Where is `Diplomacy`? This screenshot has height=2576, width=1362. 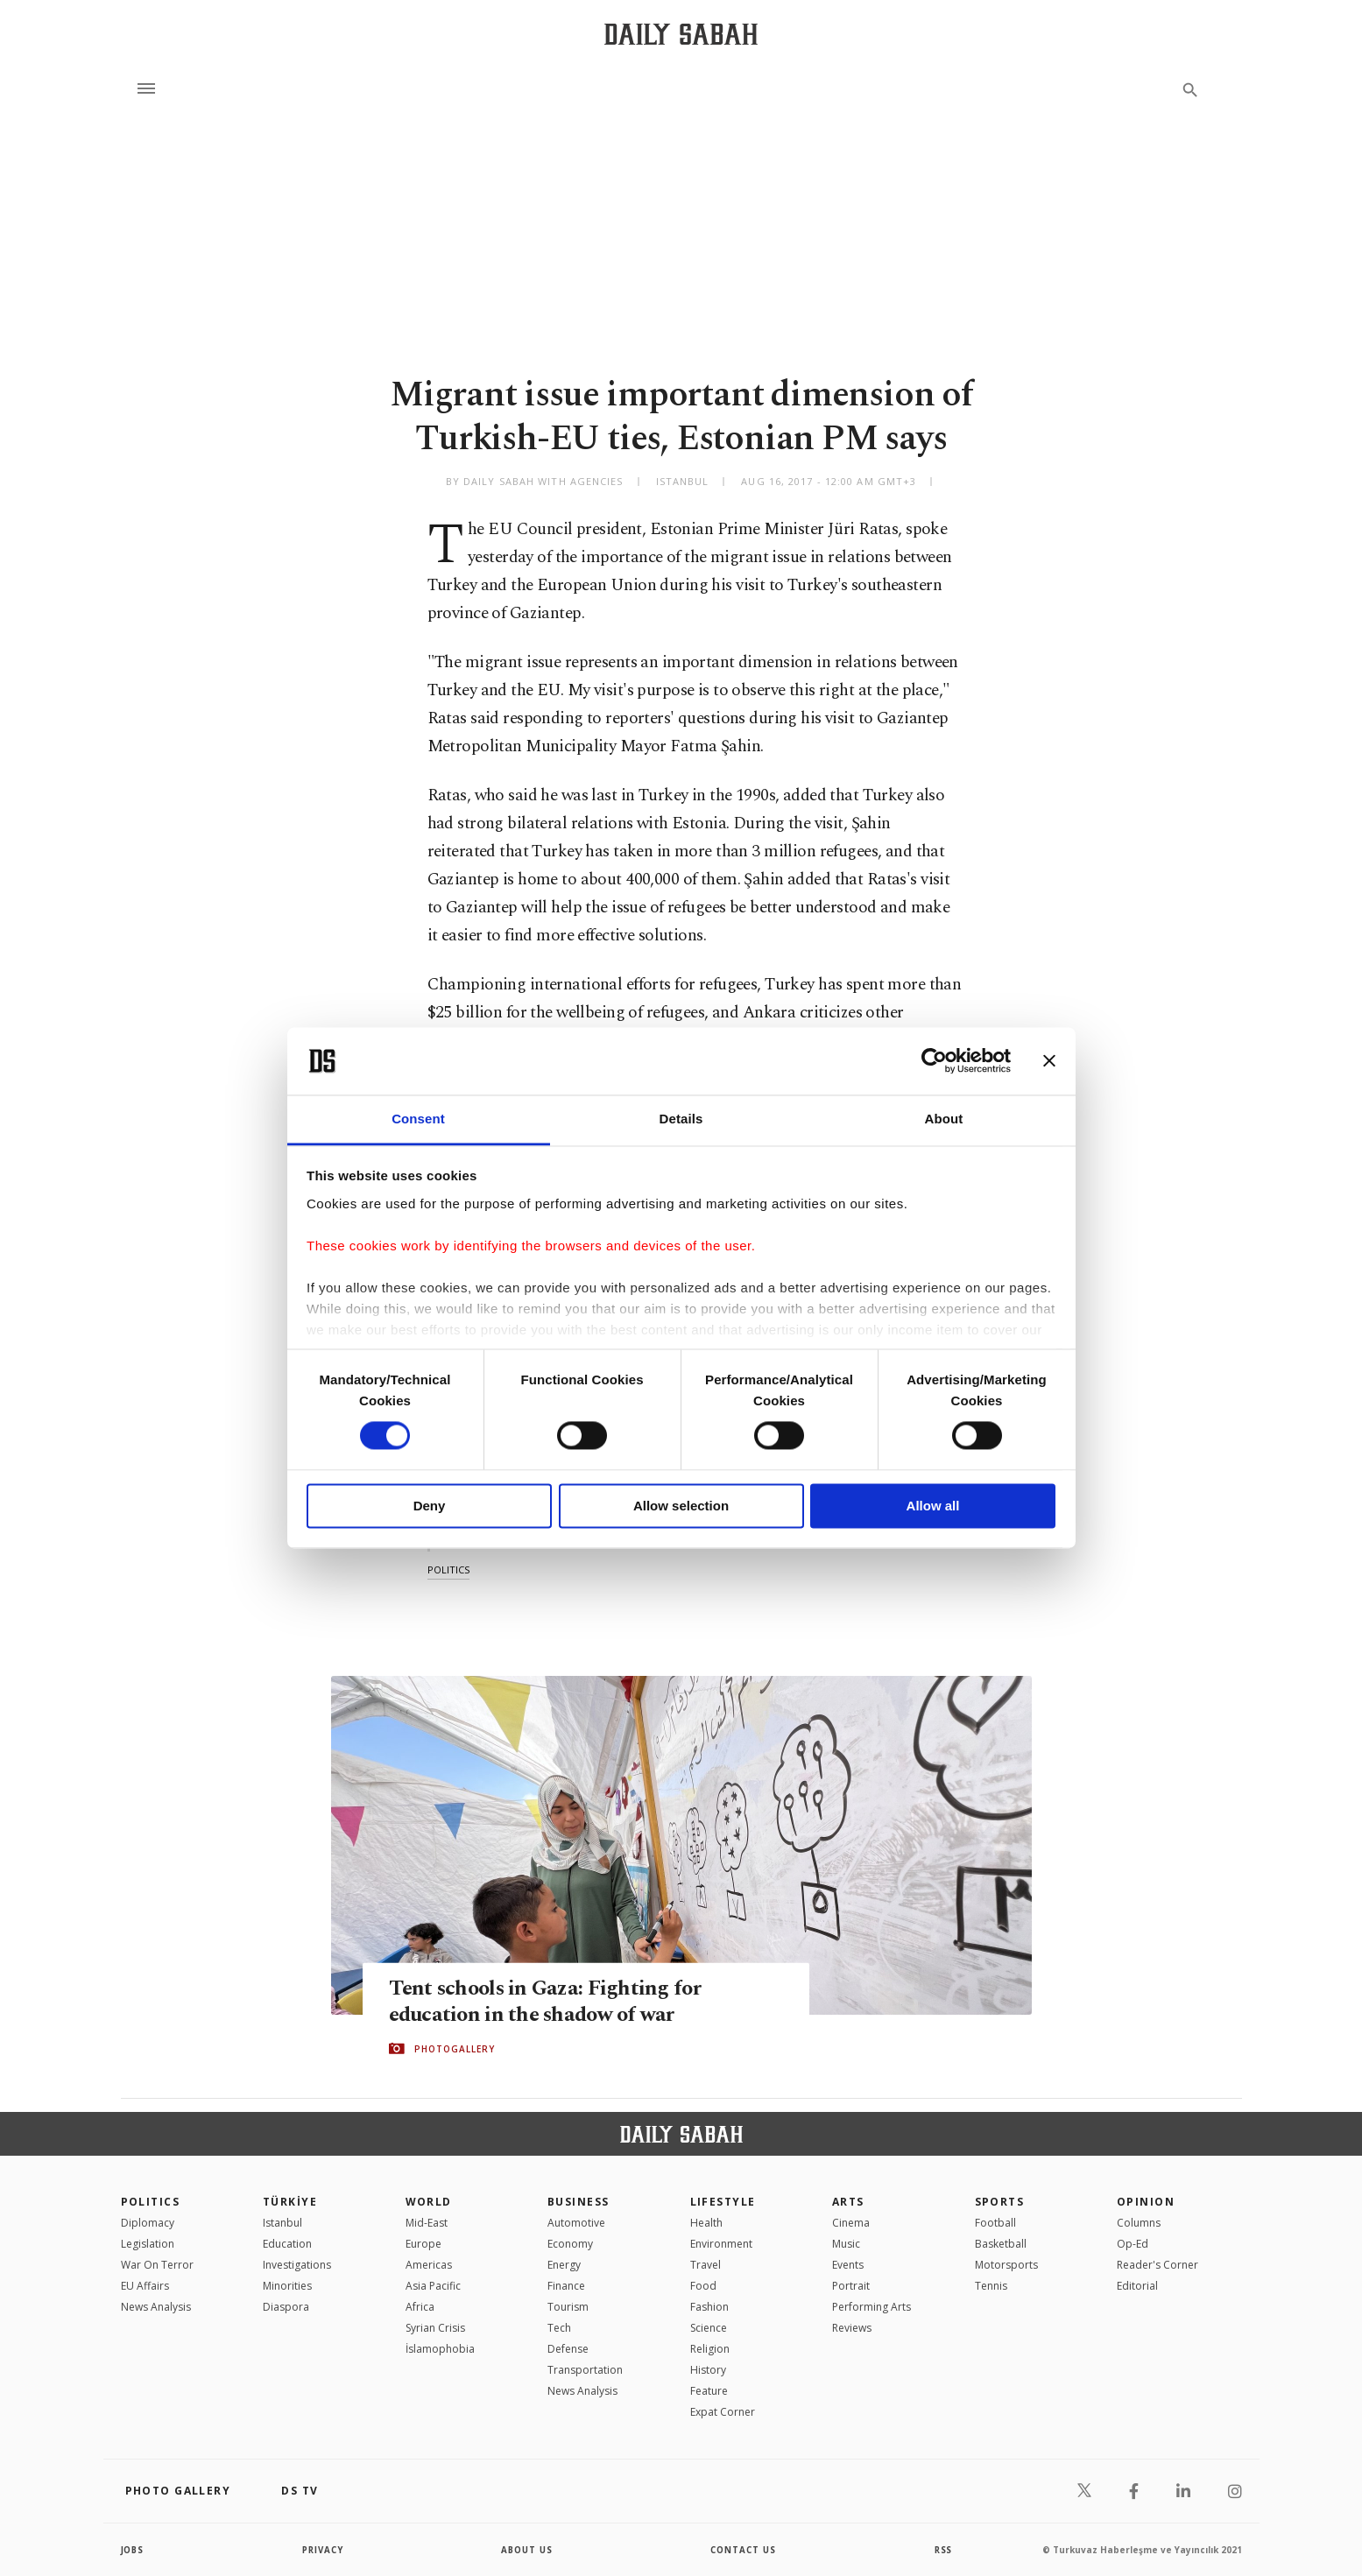 Diplomacy is located at coordinates (147, 2222).